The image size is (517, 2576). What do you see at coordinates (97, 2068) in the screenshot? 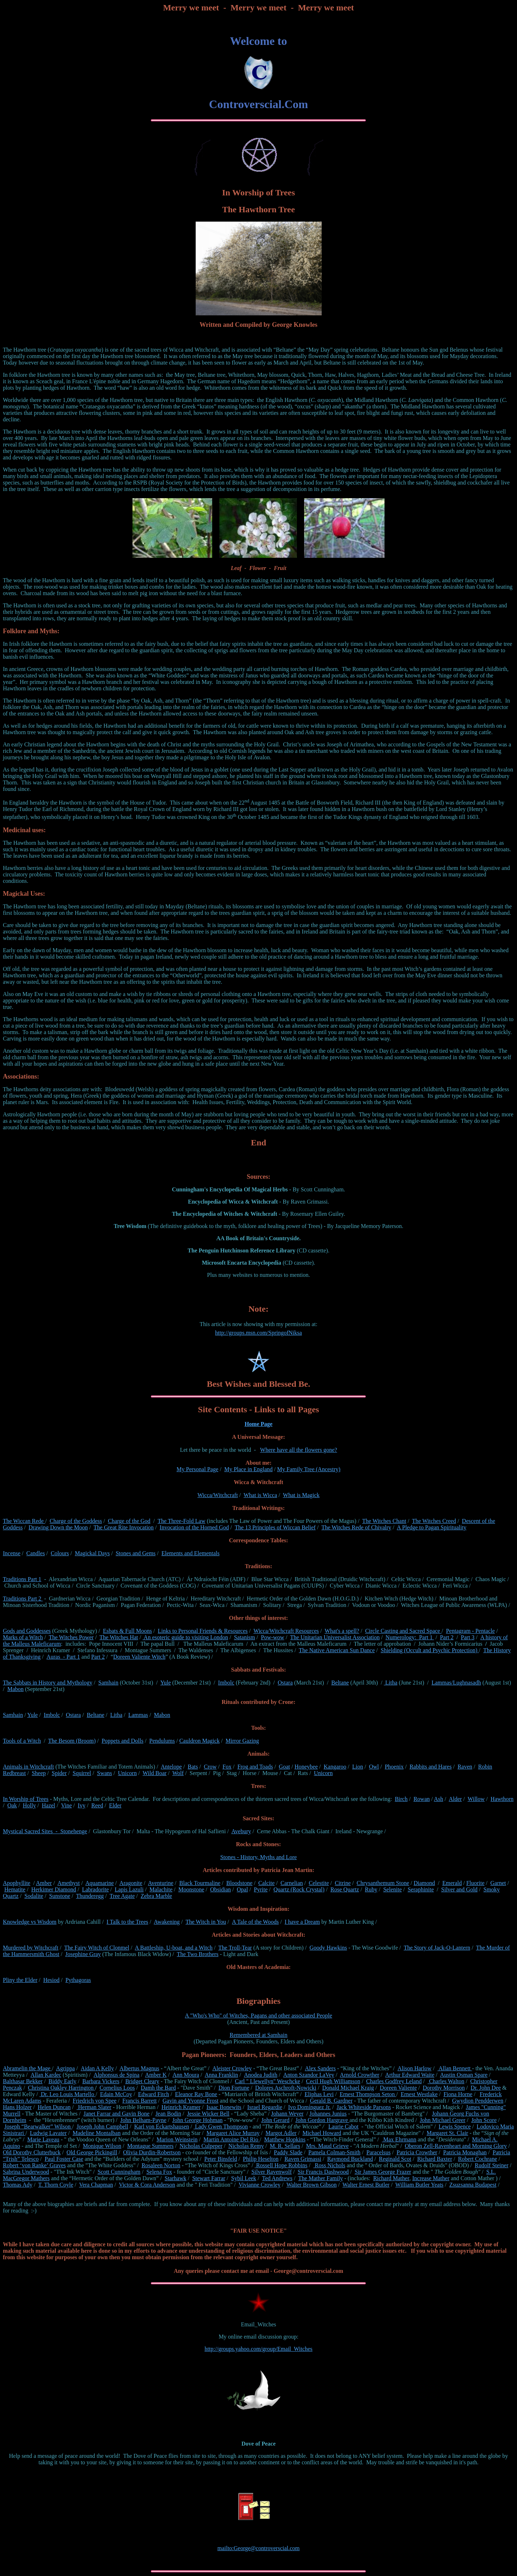
I see `Aidan A Kelly` at bounding box center [97, 2068].